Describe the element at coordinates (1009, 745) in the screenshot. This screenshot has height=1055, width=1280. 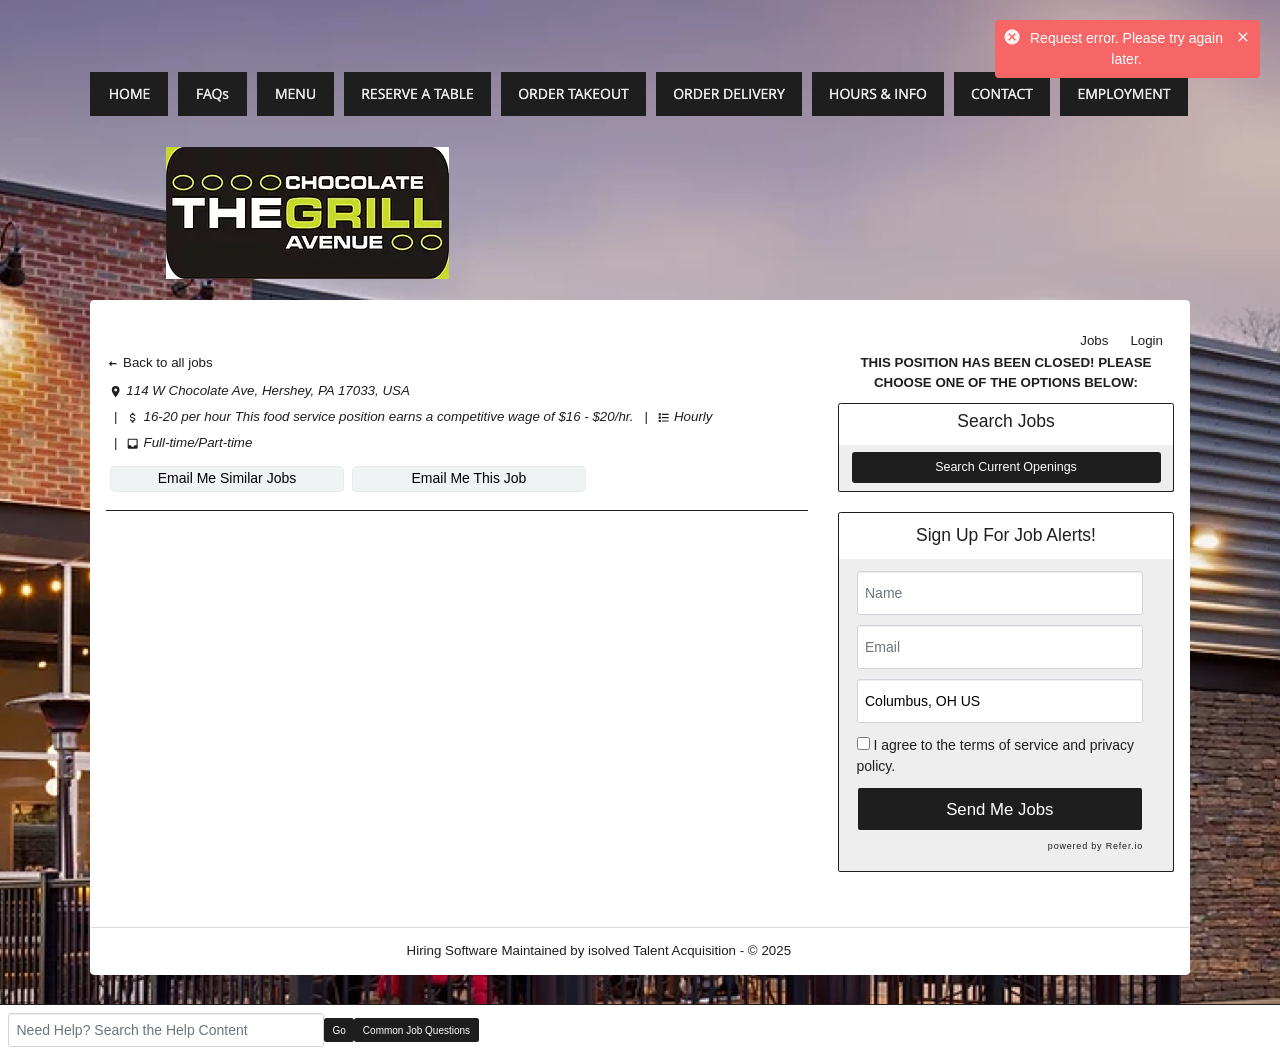
I see `terms of service` at that location.